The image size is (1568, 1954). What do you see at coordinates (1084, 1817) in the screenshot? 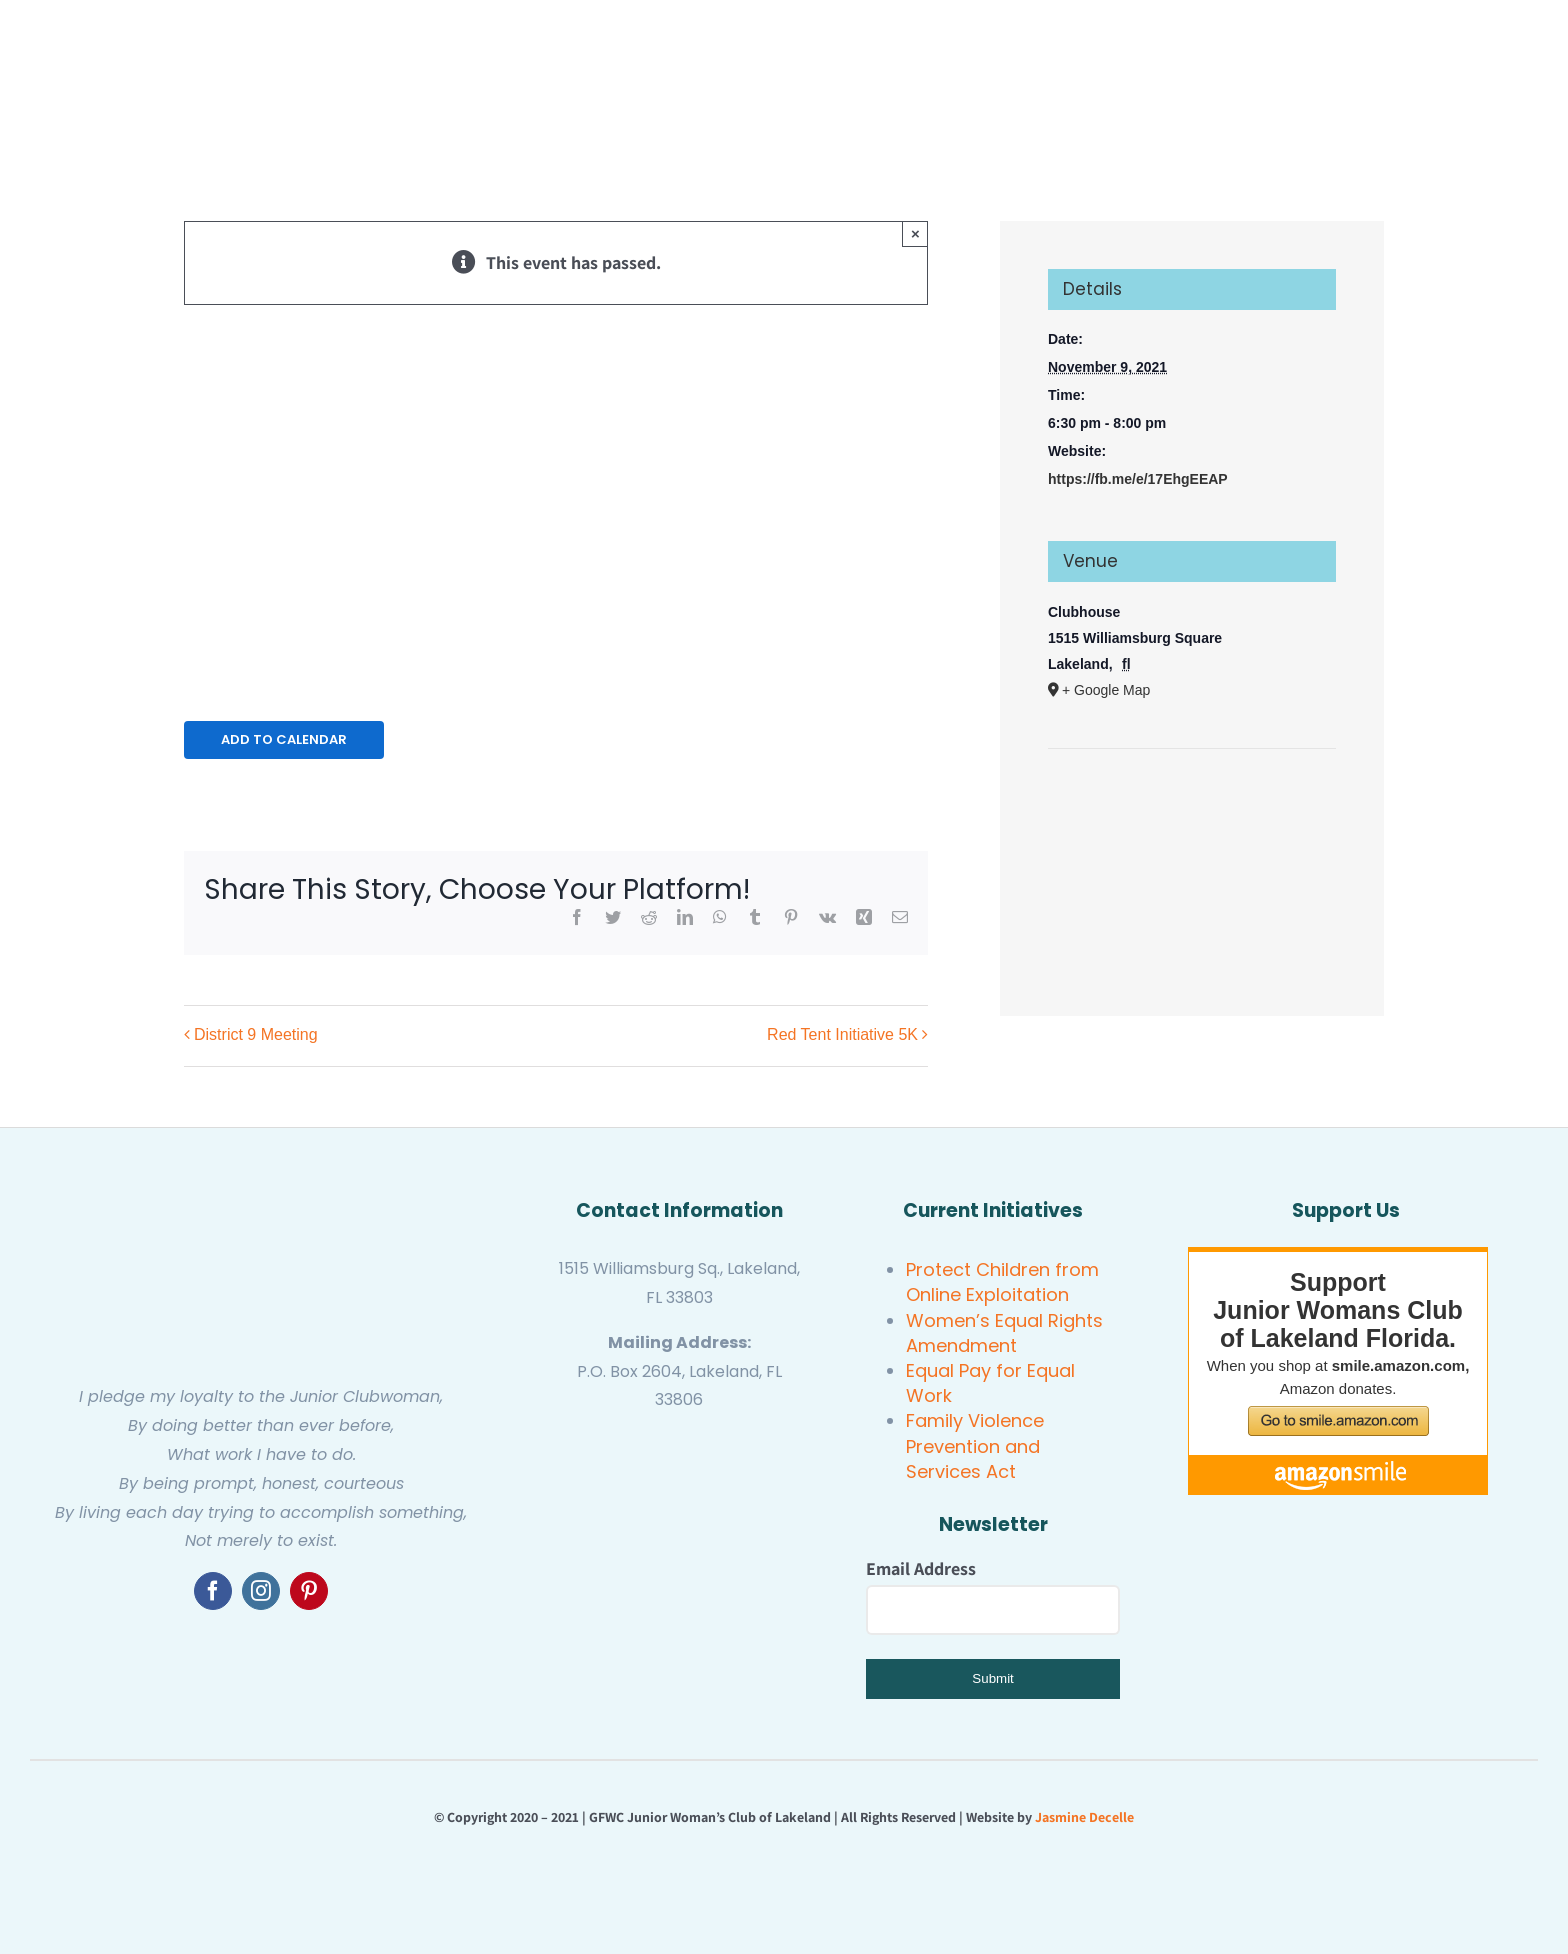
I see `Jasmine Decelle` at bounding box center [1084, 1817].